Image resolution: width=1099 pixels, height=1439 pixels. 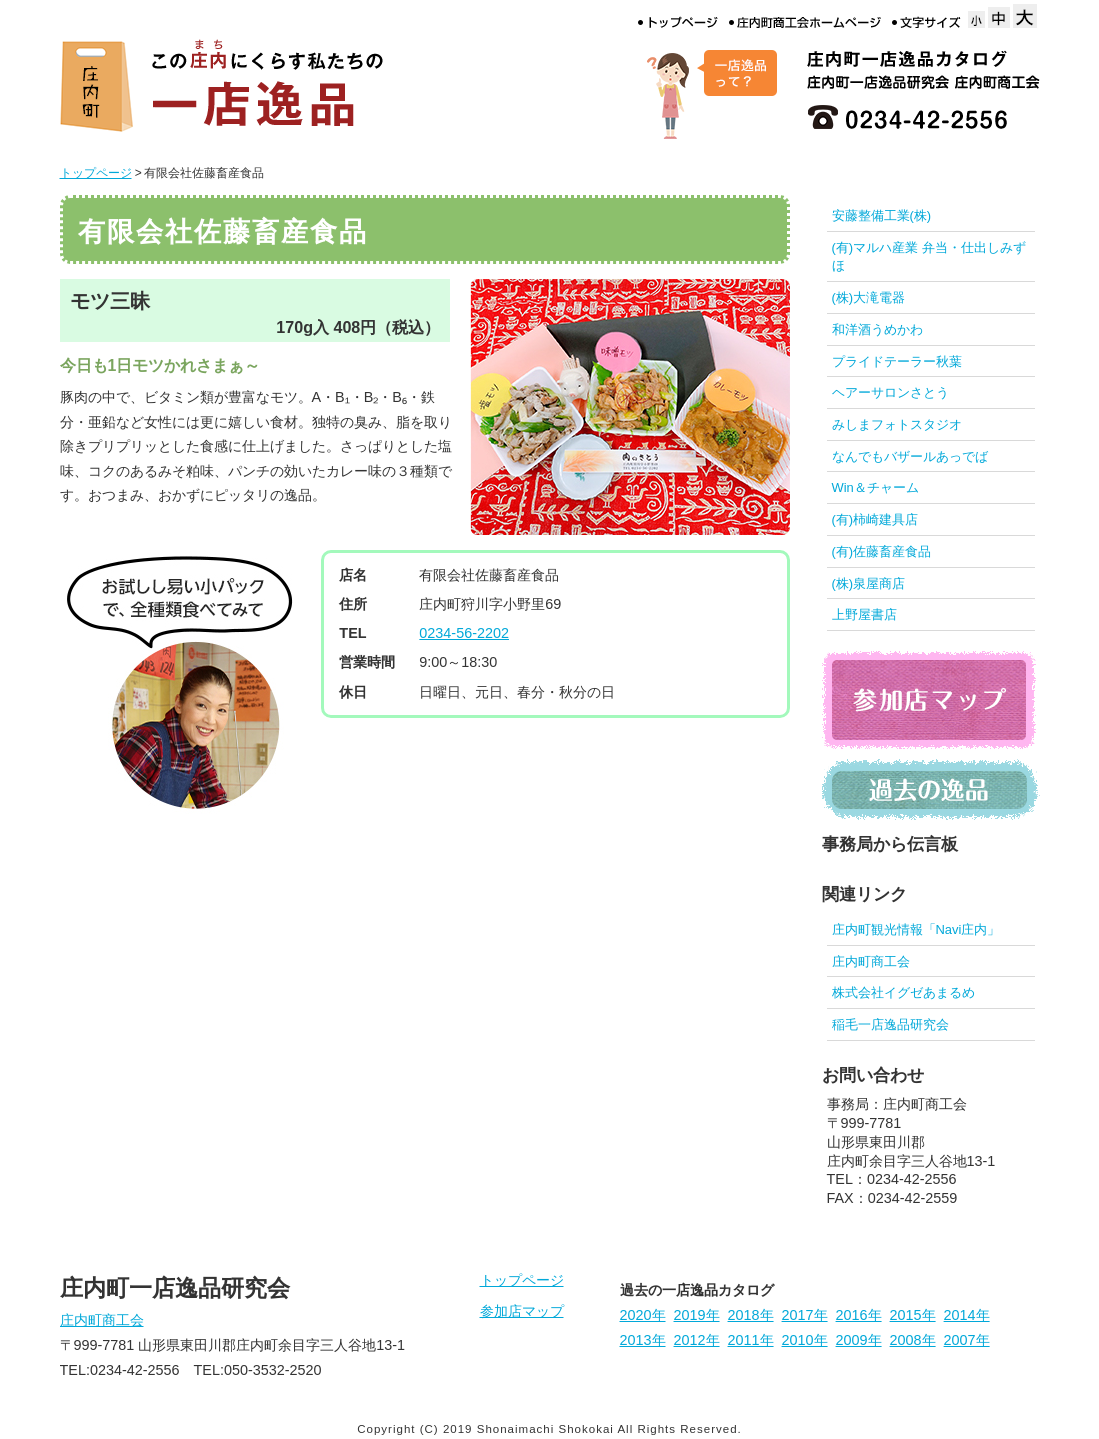 What do you see at coordinates (890, 392) in the screenshot?
I see `ヘアーサロンさとう` at bounding box center [890, 392].